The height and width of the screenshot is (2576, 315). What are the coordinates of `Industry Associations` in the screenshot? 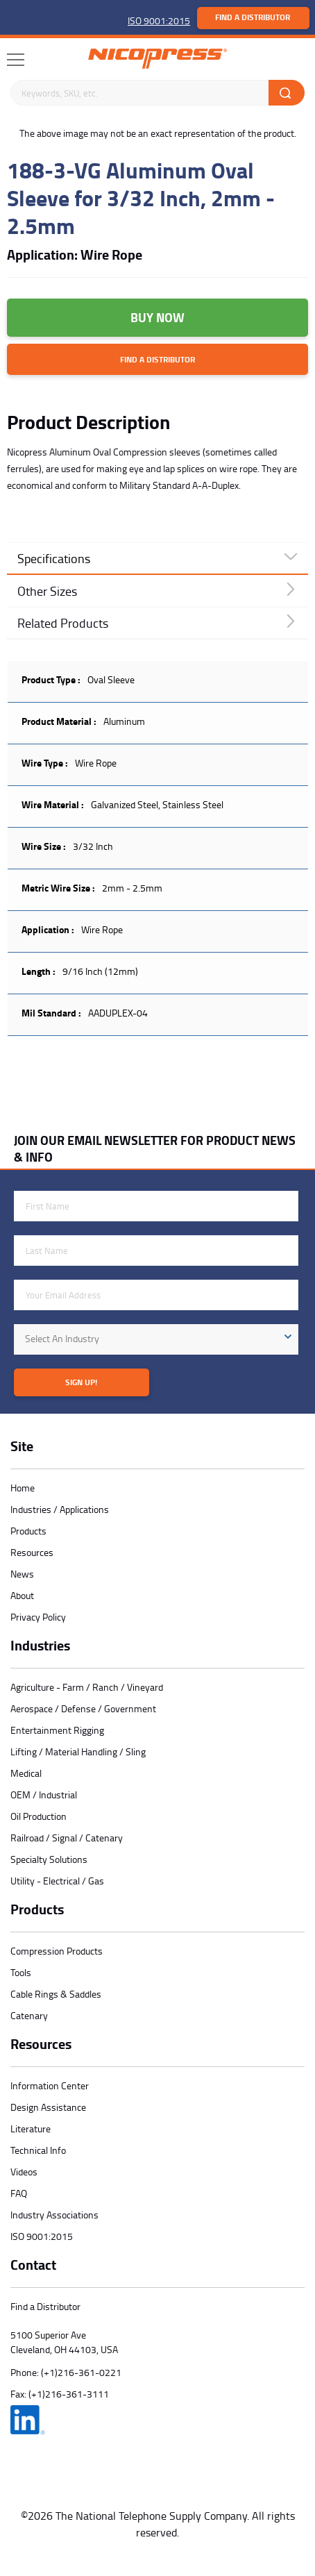 It's located at (54, 2214).